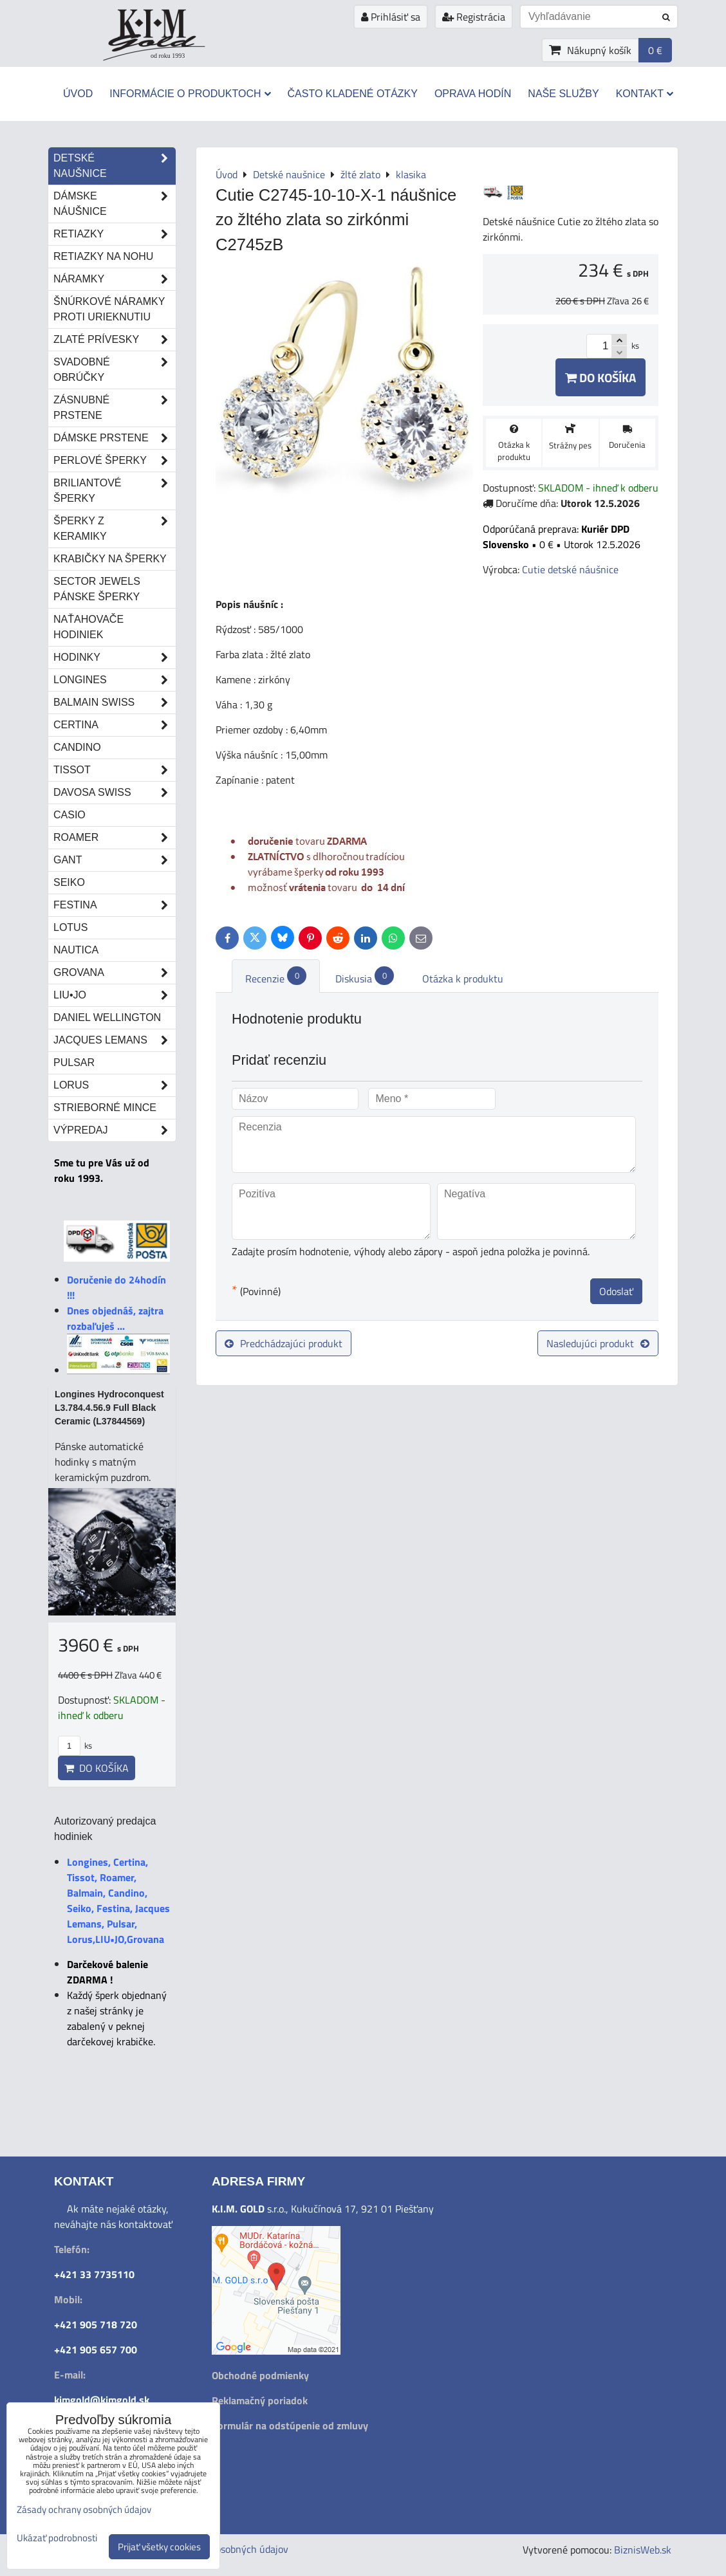 The image size is (726, 2576). I want to click on Zásady ochrany osobných údajov, so click(84, 2509).